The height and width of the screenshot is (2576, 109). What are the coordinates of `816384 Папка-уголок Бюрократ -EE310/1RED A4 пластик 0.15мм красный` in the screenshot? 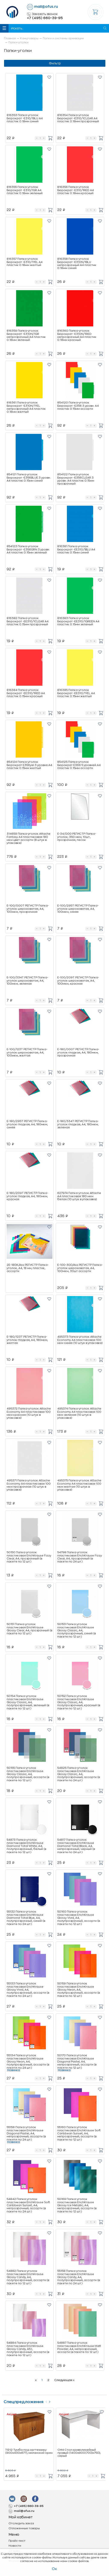 It's located at (26, 693).